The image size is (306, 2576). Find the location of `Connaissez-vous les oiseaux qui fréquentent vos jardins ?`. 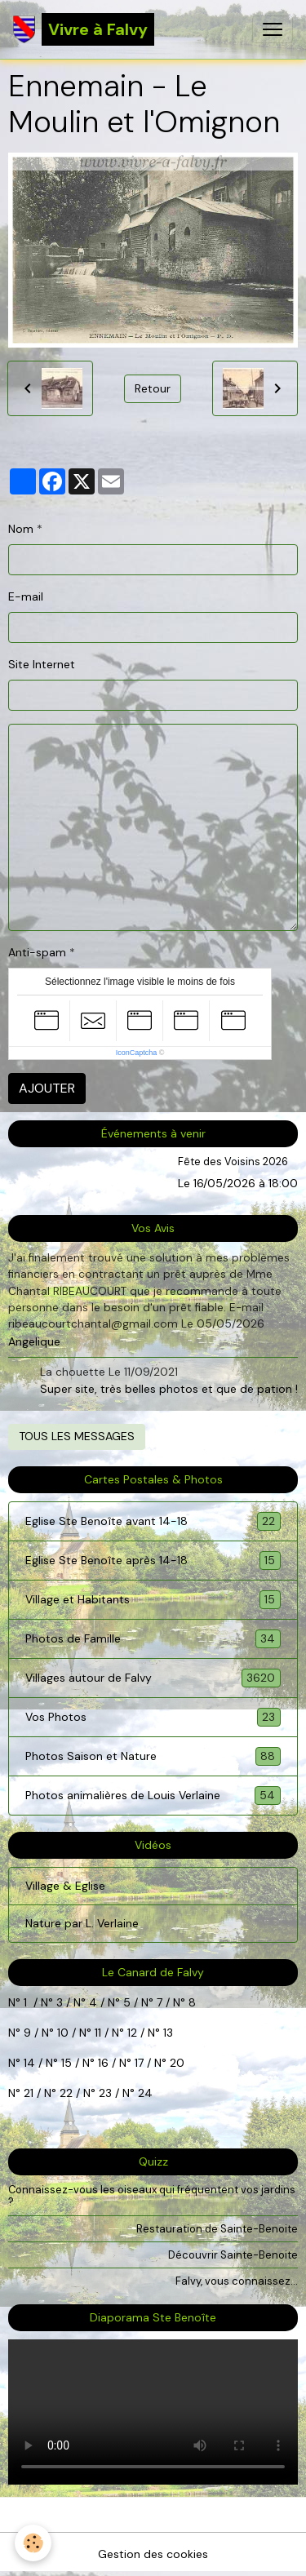

Connaissez-vous les oiseaux qui fréquentent vos jardins ? is located at coordinates (151, 2196).